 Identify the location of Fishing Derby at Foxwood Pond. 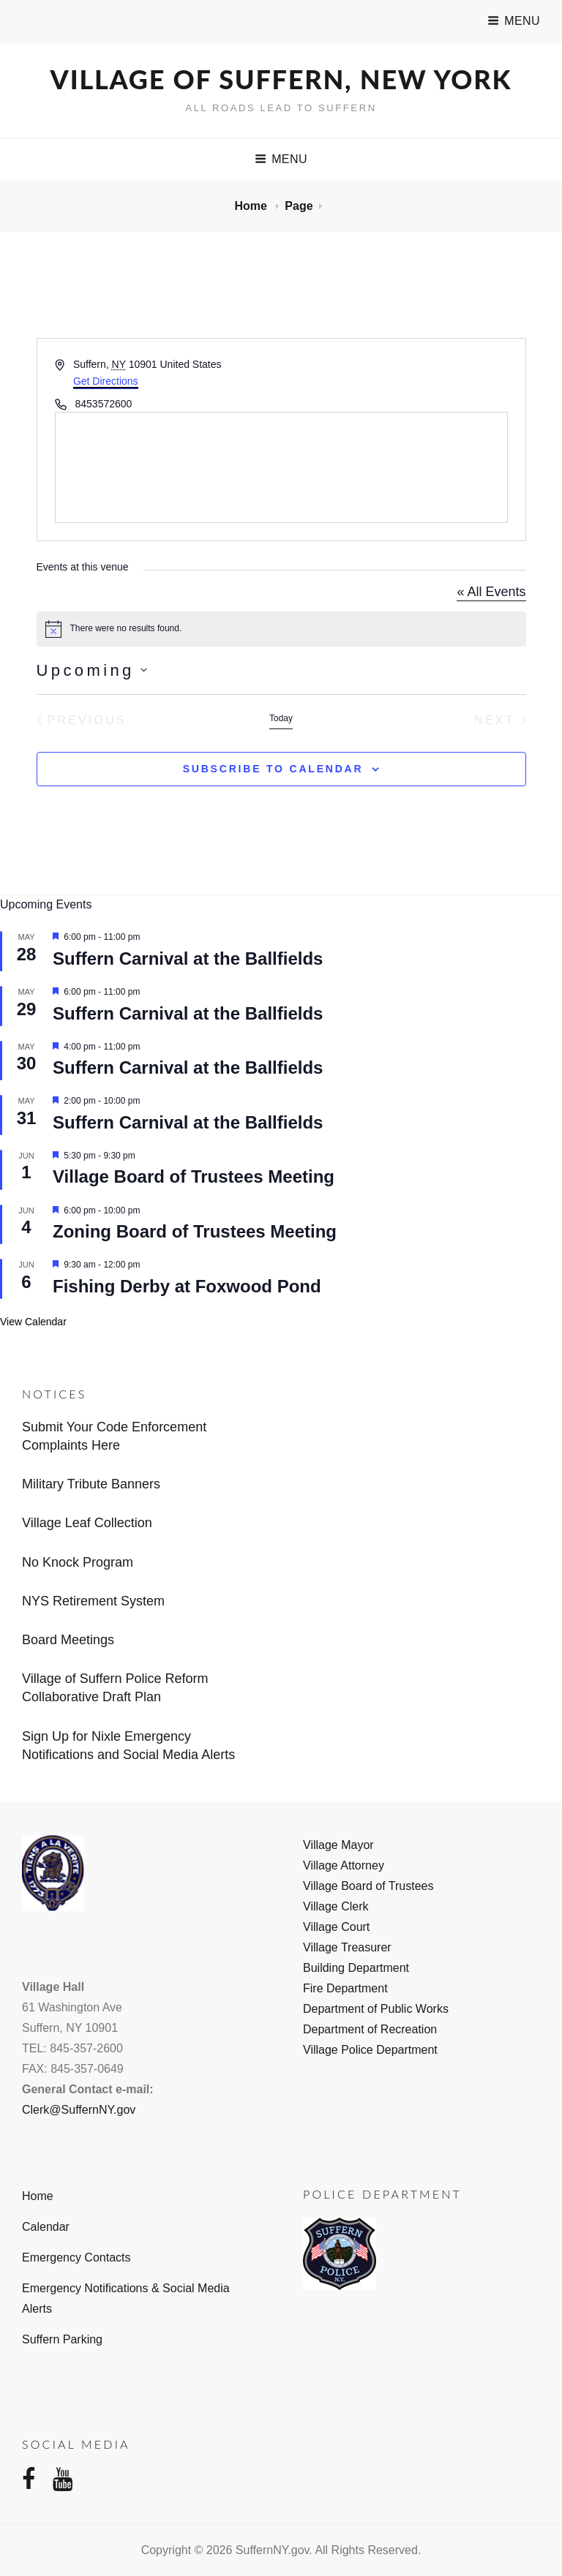
(187, 1286).